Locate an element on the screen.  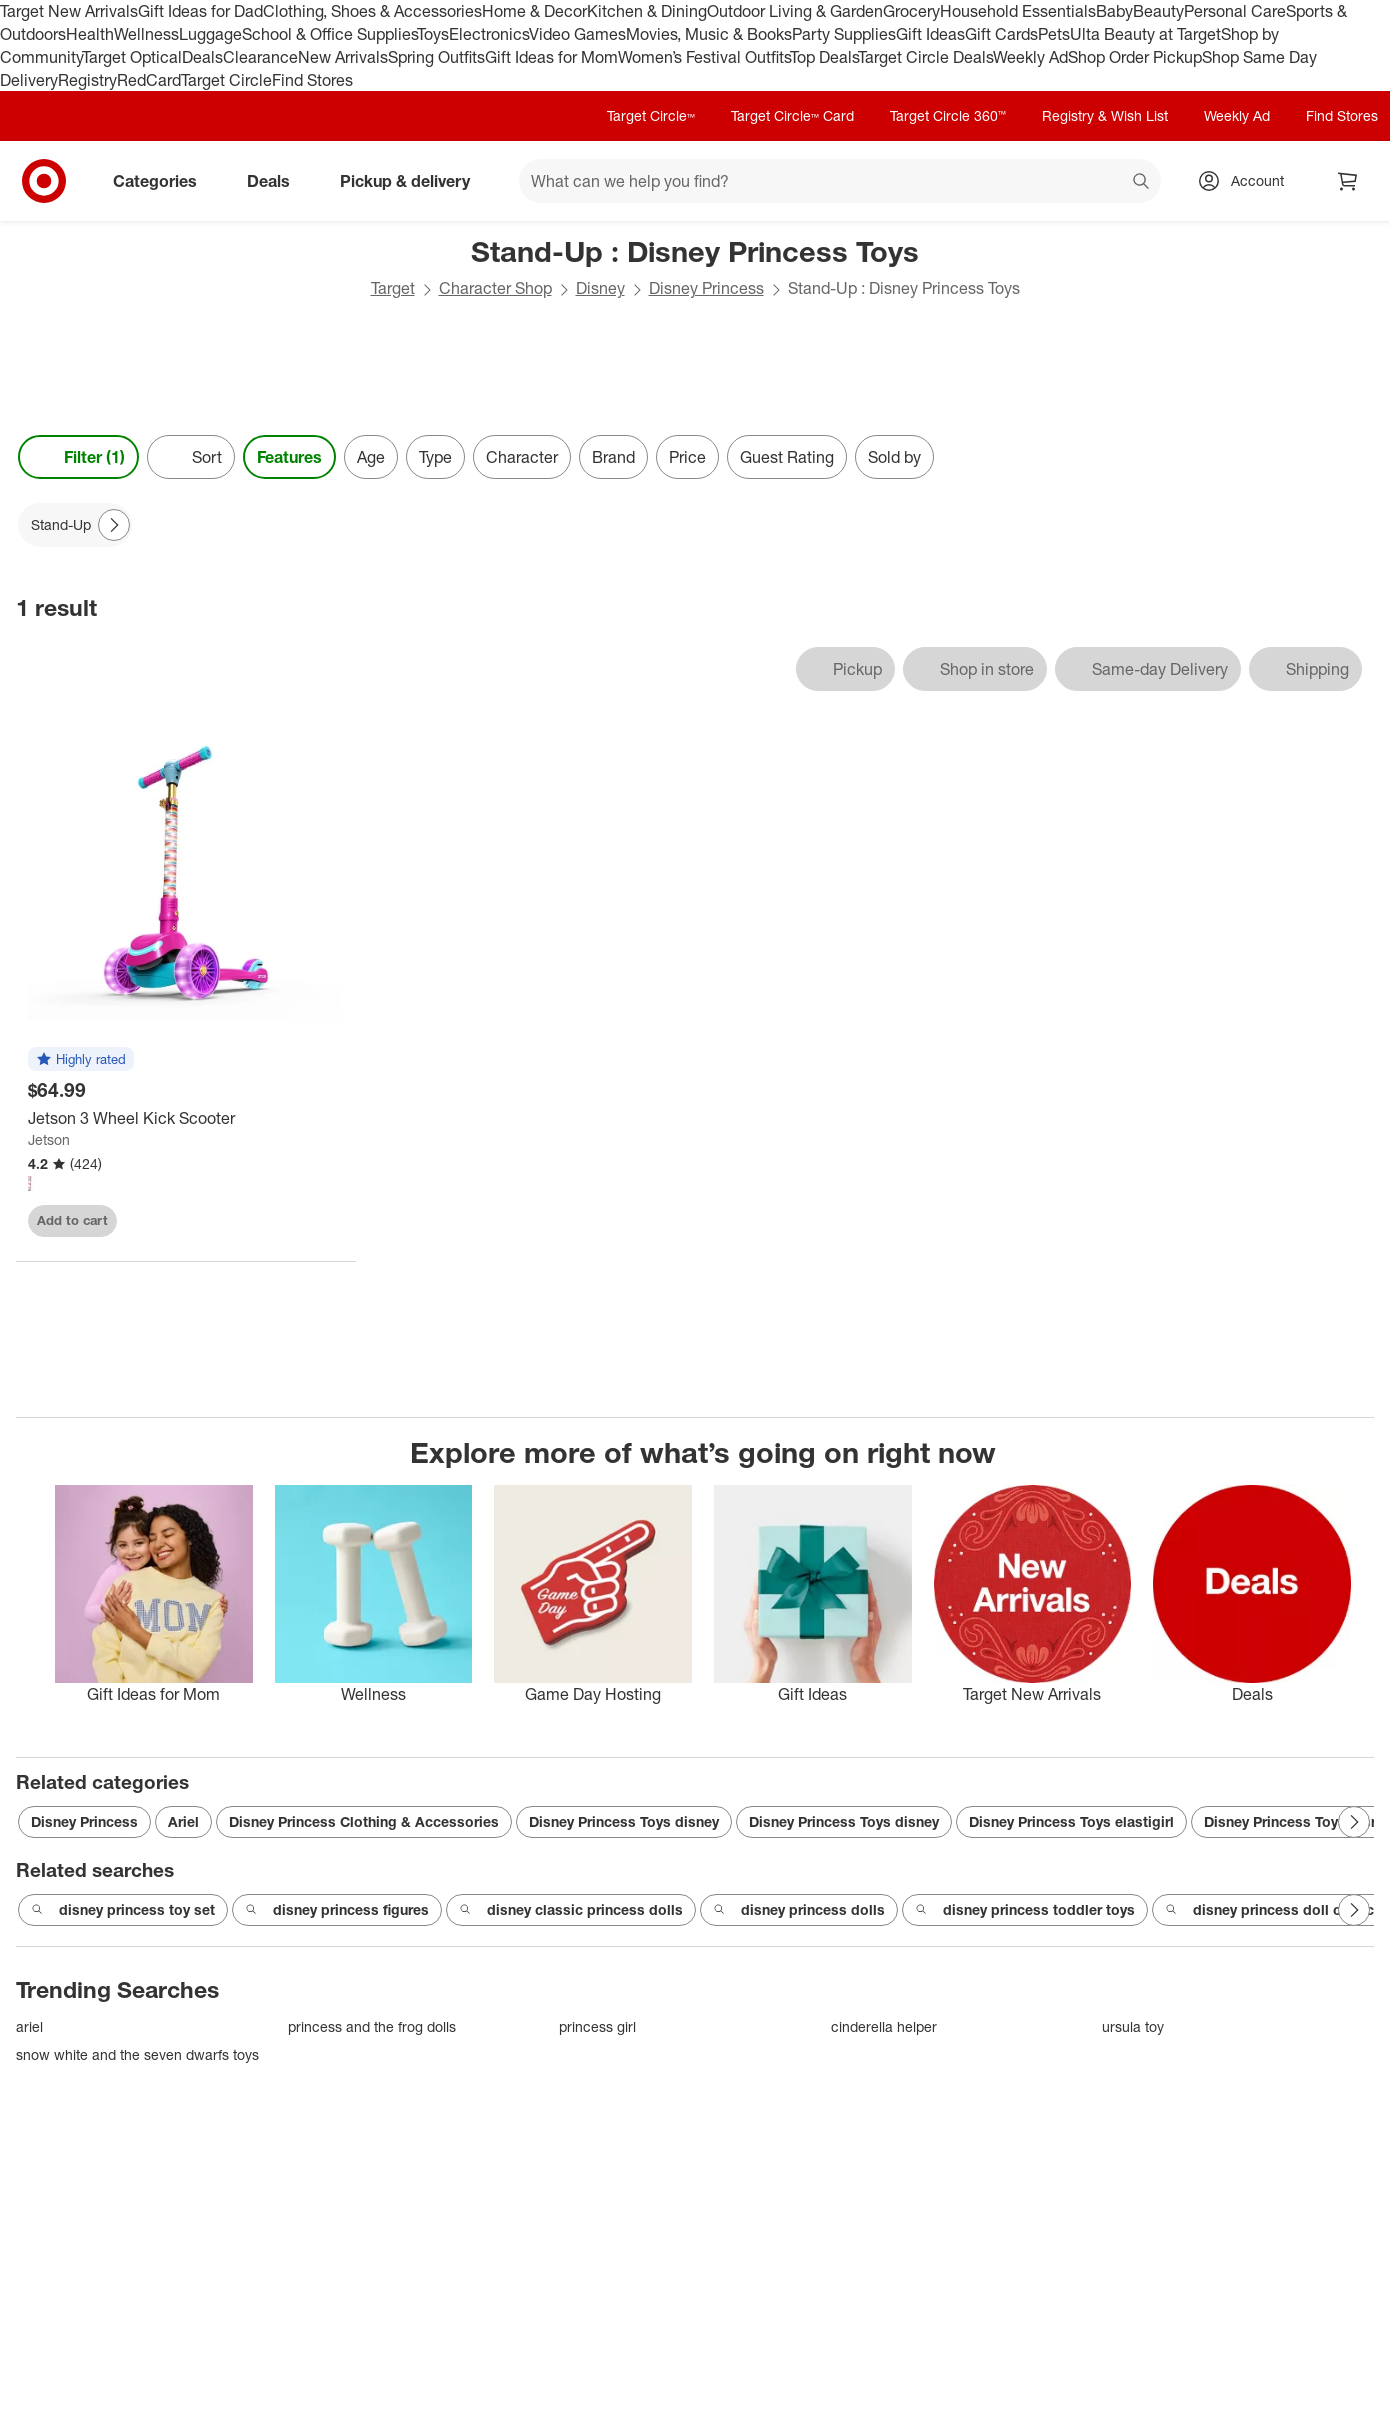
Registry is located at coordinates (87, 80).